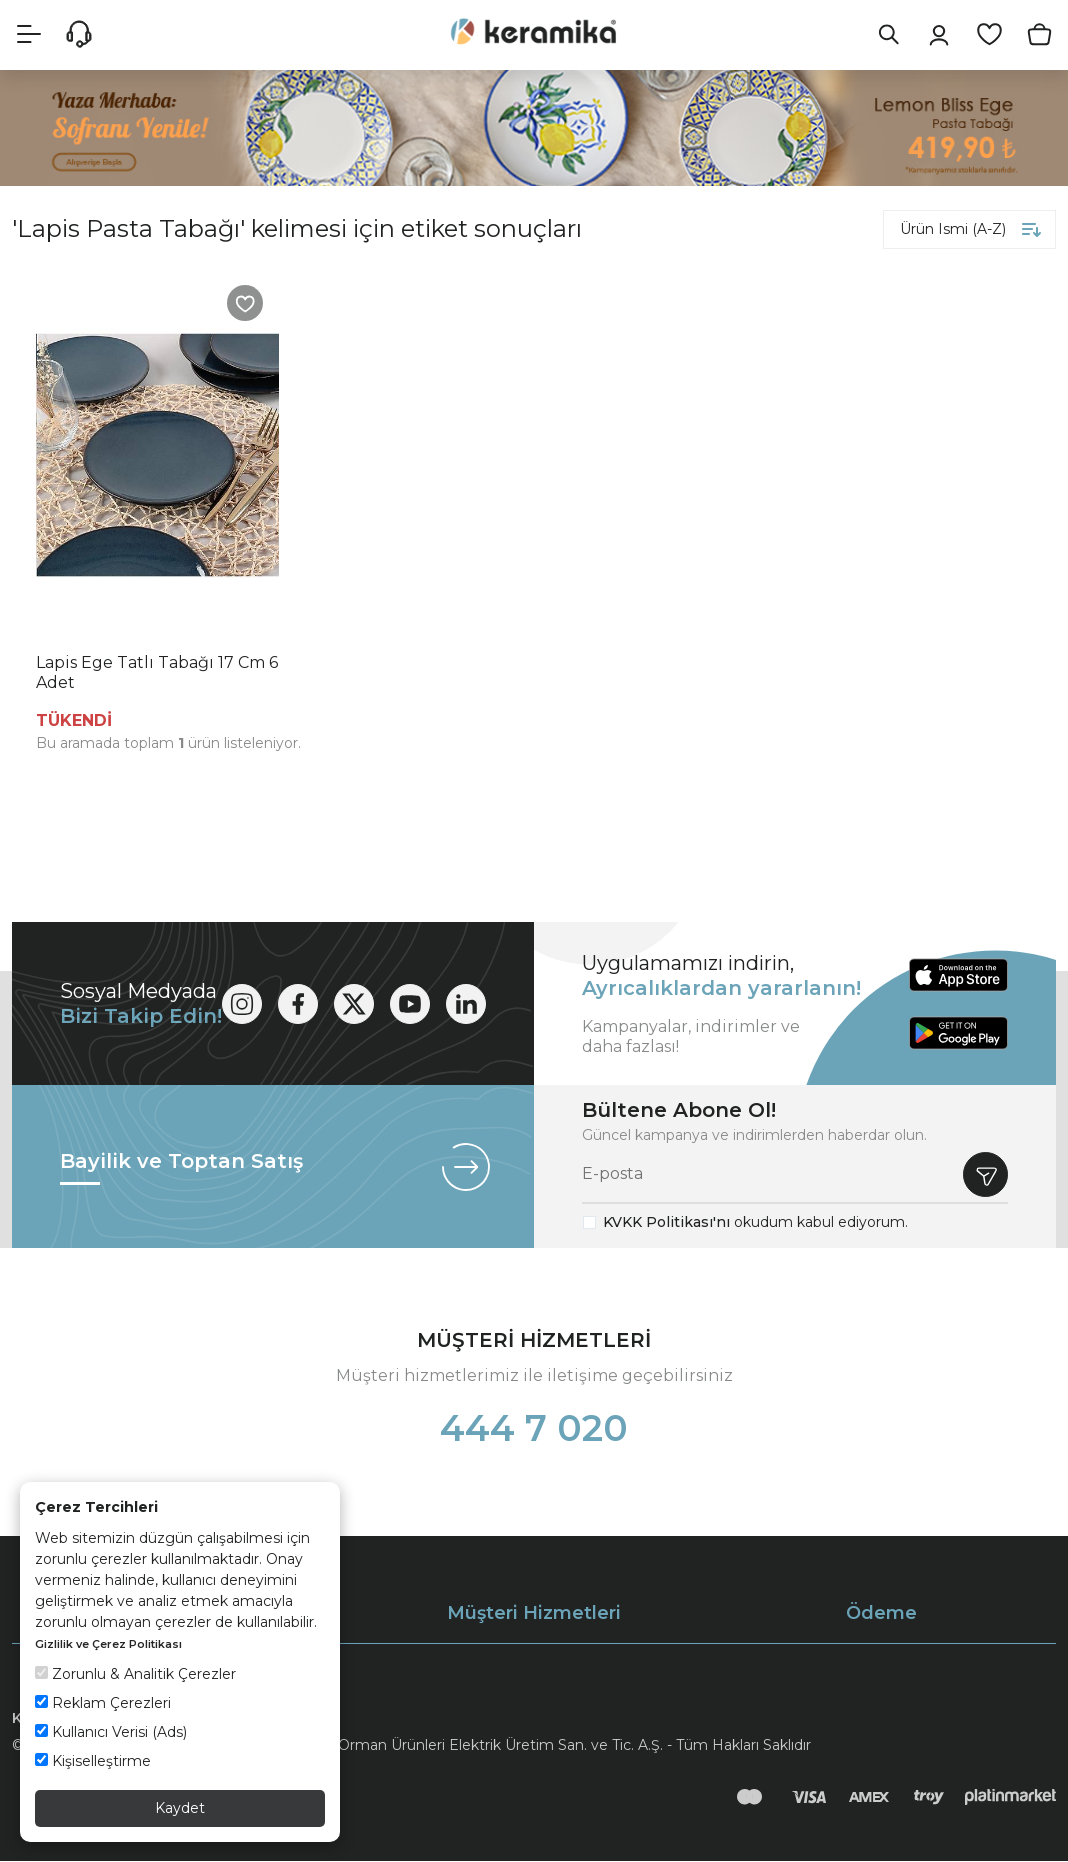 The width and height of the screenshot is (1068, 1862). I want to click on Lapis Ege Tatlı Tabağı 17 Cm 6 Adet, so click(157, 673).